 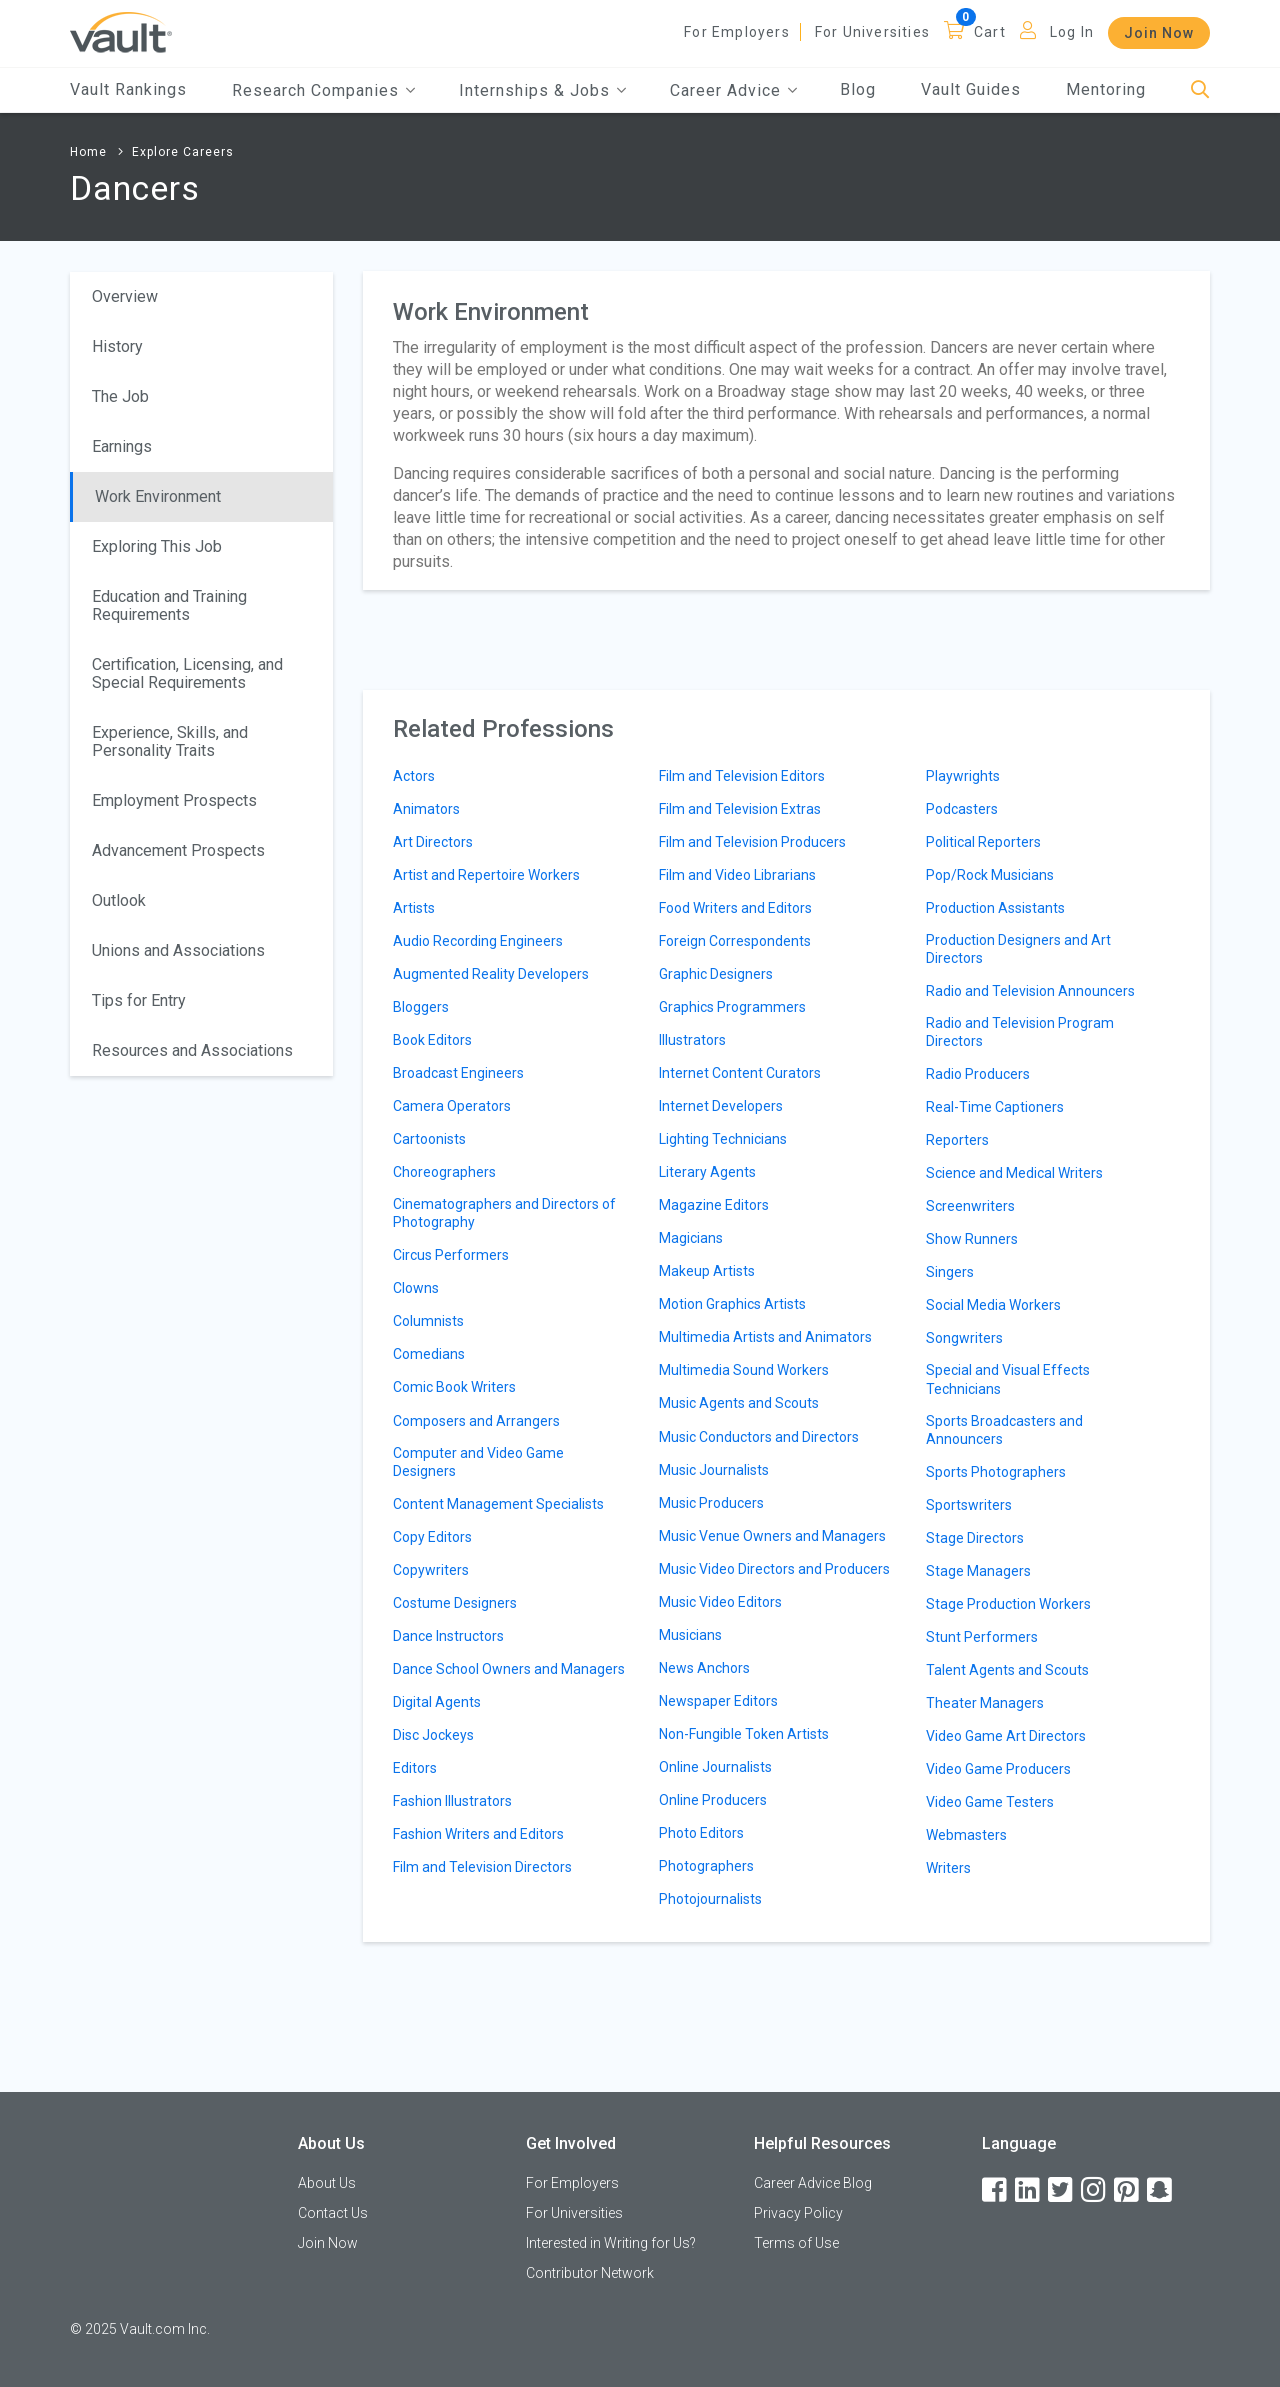 I want to click on For Employers, so click(x=737, y=32).